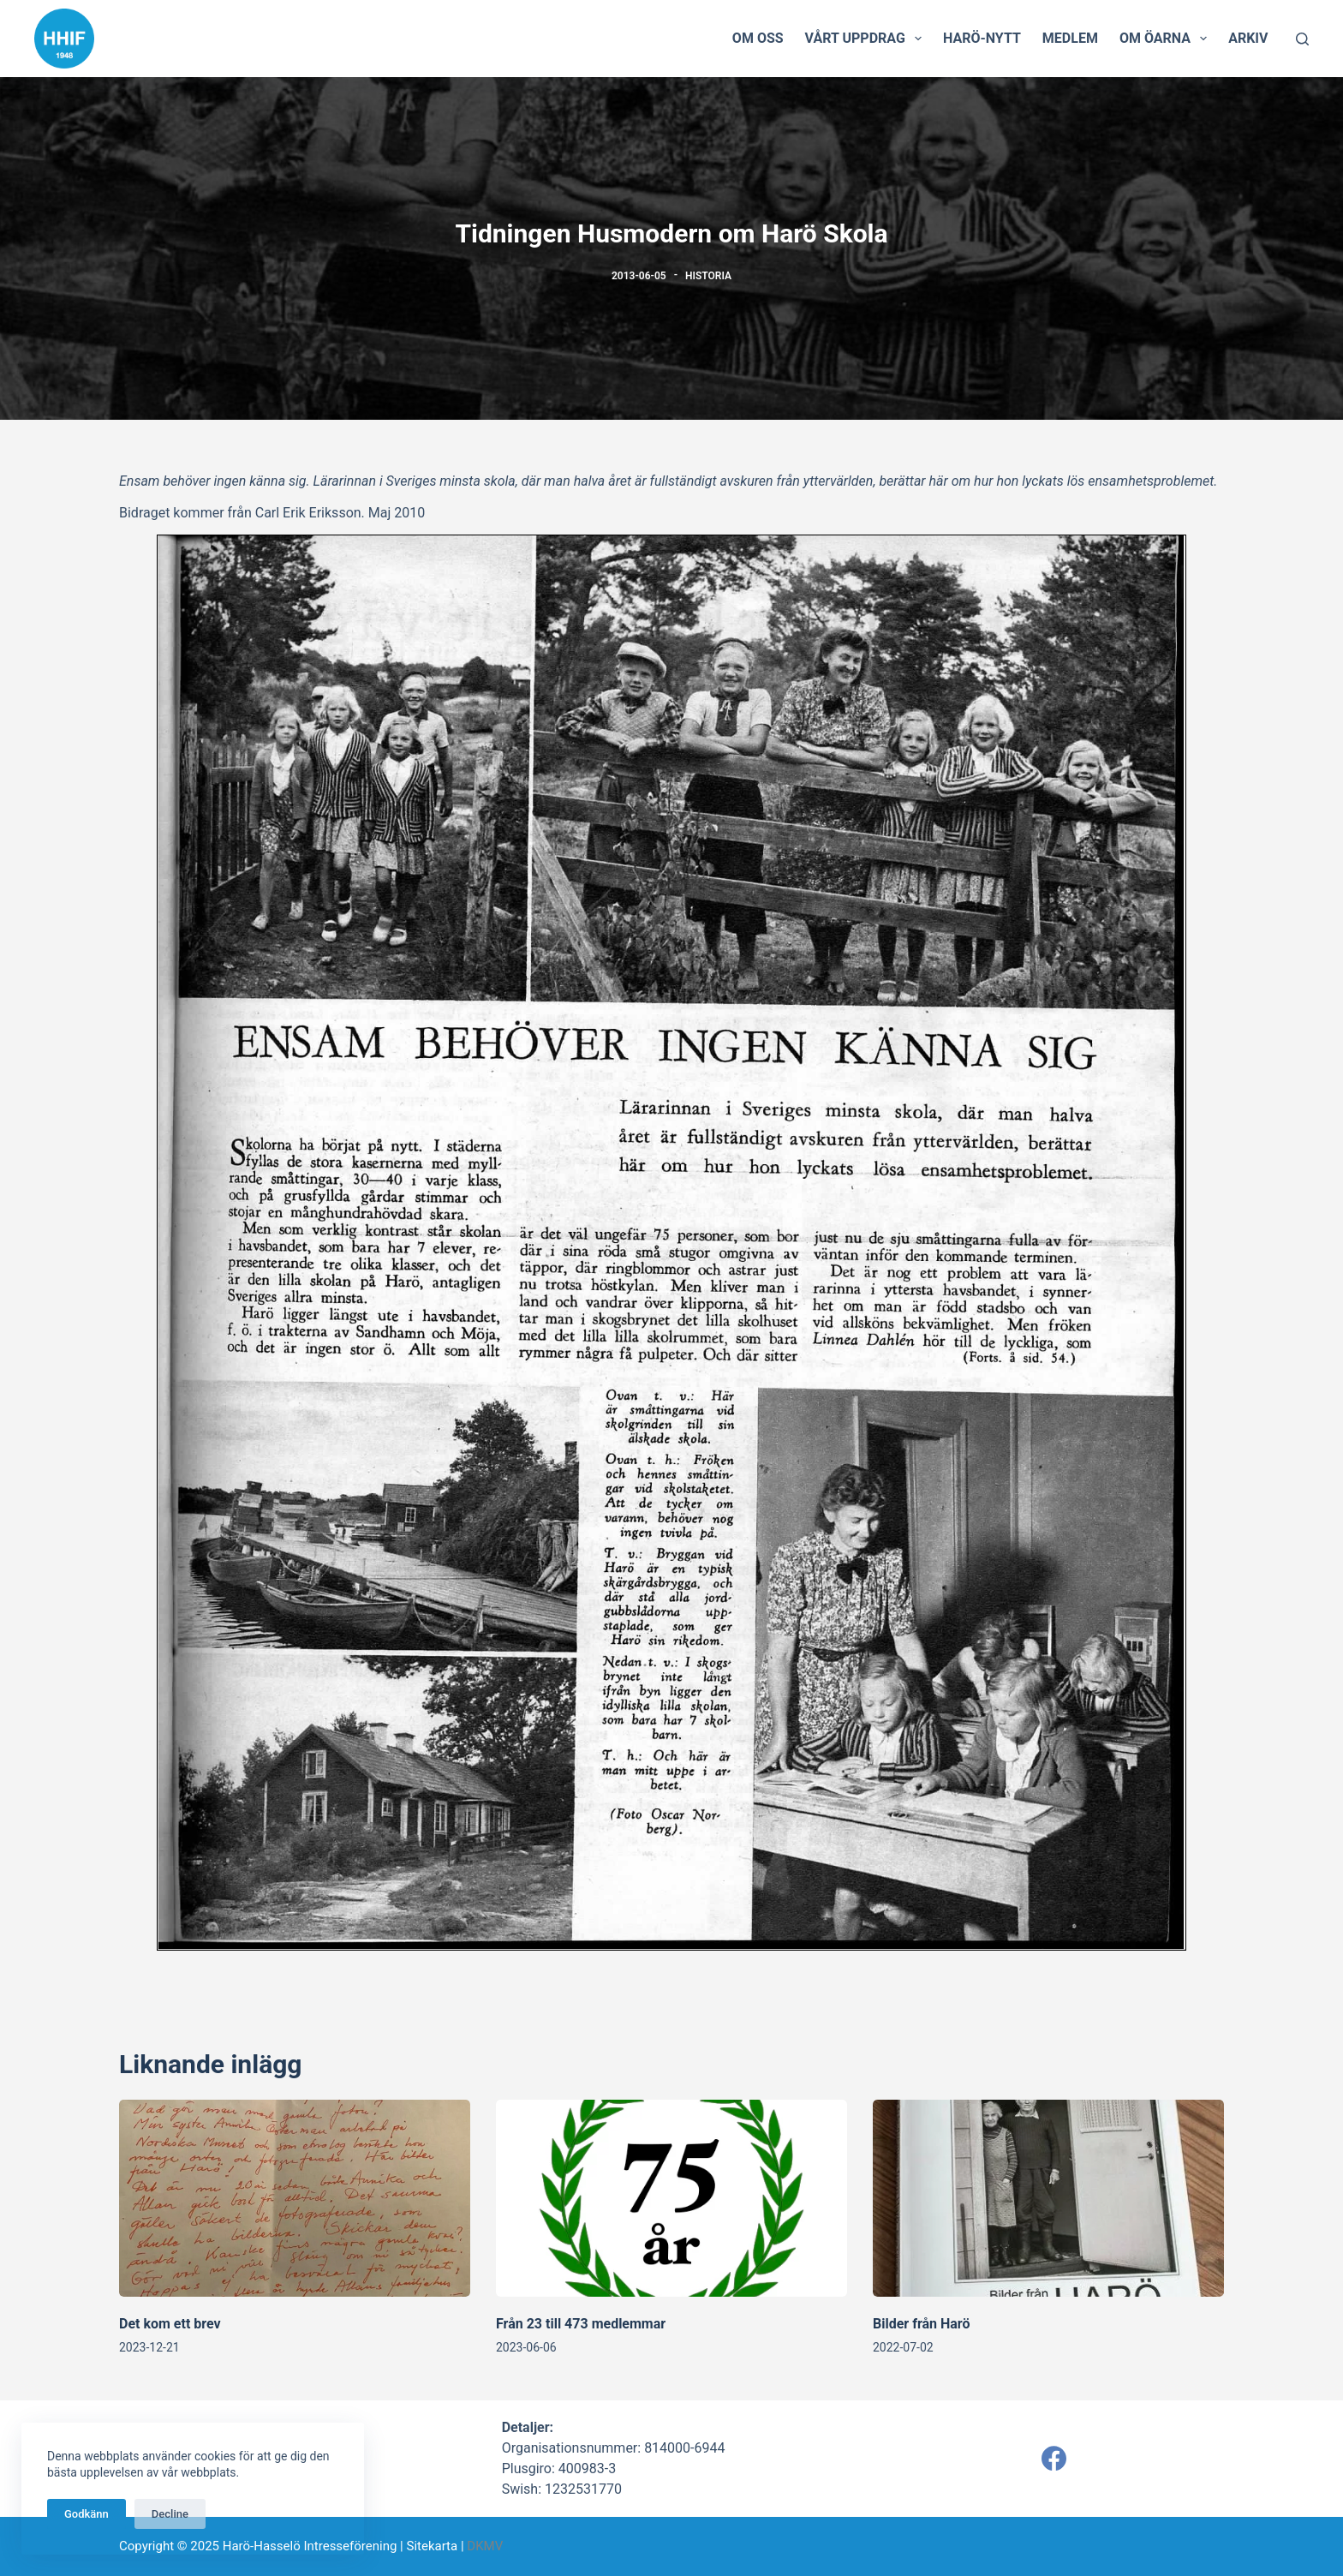 The image size is (1343, 2576). What do you see at coordinates (86, 2513) in the screenshot?
I see `Godkänn` at bounding box center [86, 2513].